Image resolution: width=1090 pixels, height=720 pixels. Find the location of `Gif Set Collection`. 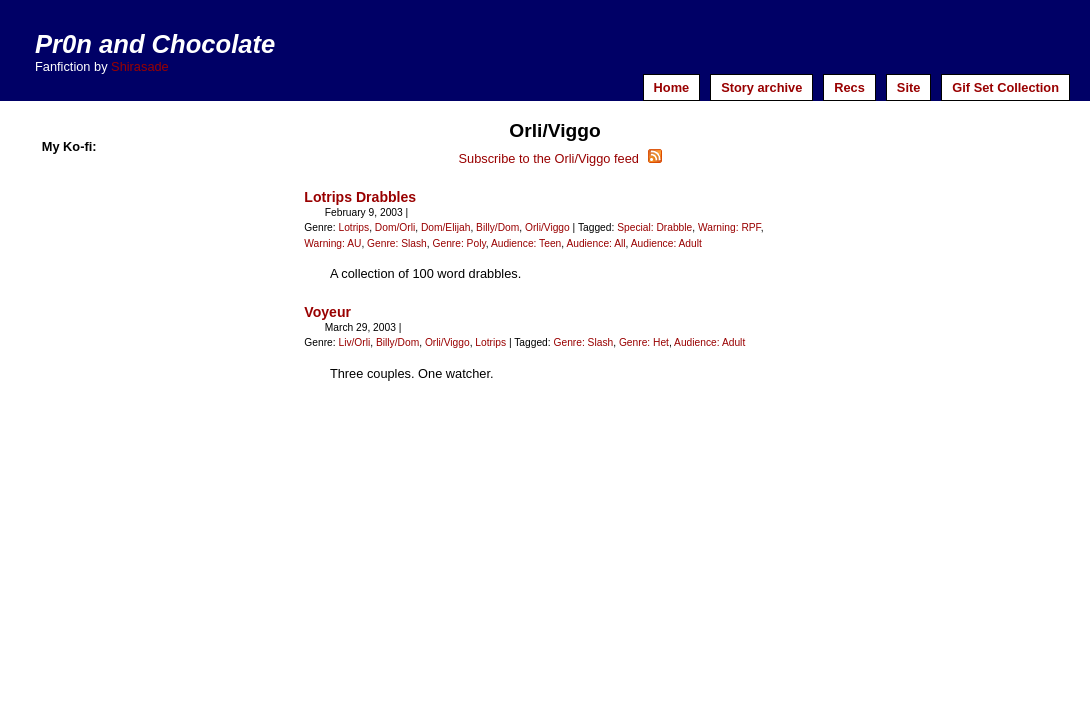

Gif Set Collection is located at coordinates (1005, 87).